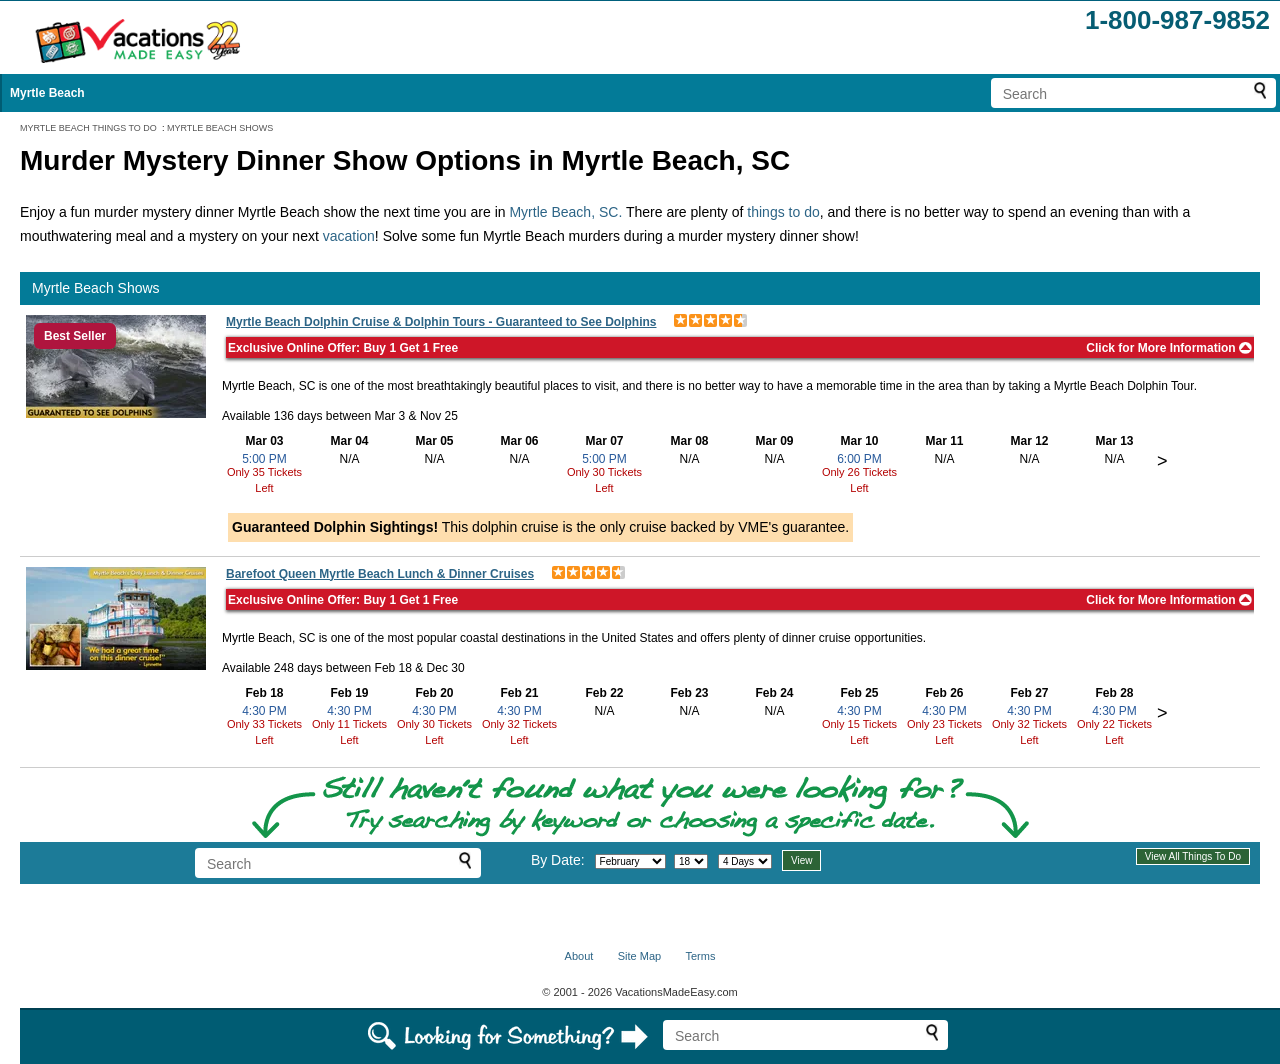 Image resolution: width=1280 pixels, height=1064 pixels. What do you see at coordinates (220, 128) in the screenshot?
I see `MYRTLE BEACH SHOWS` at bounding box center [220, 128].